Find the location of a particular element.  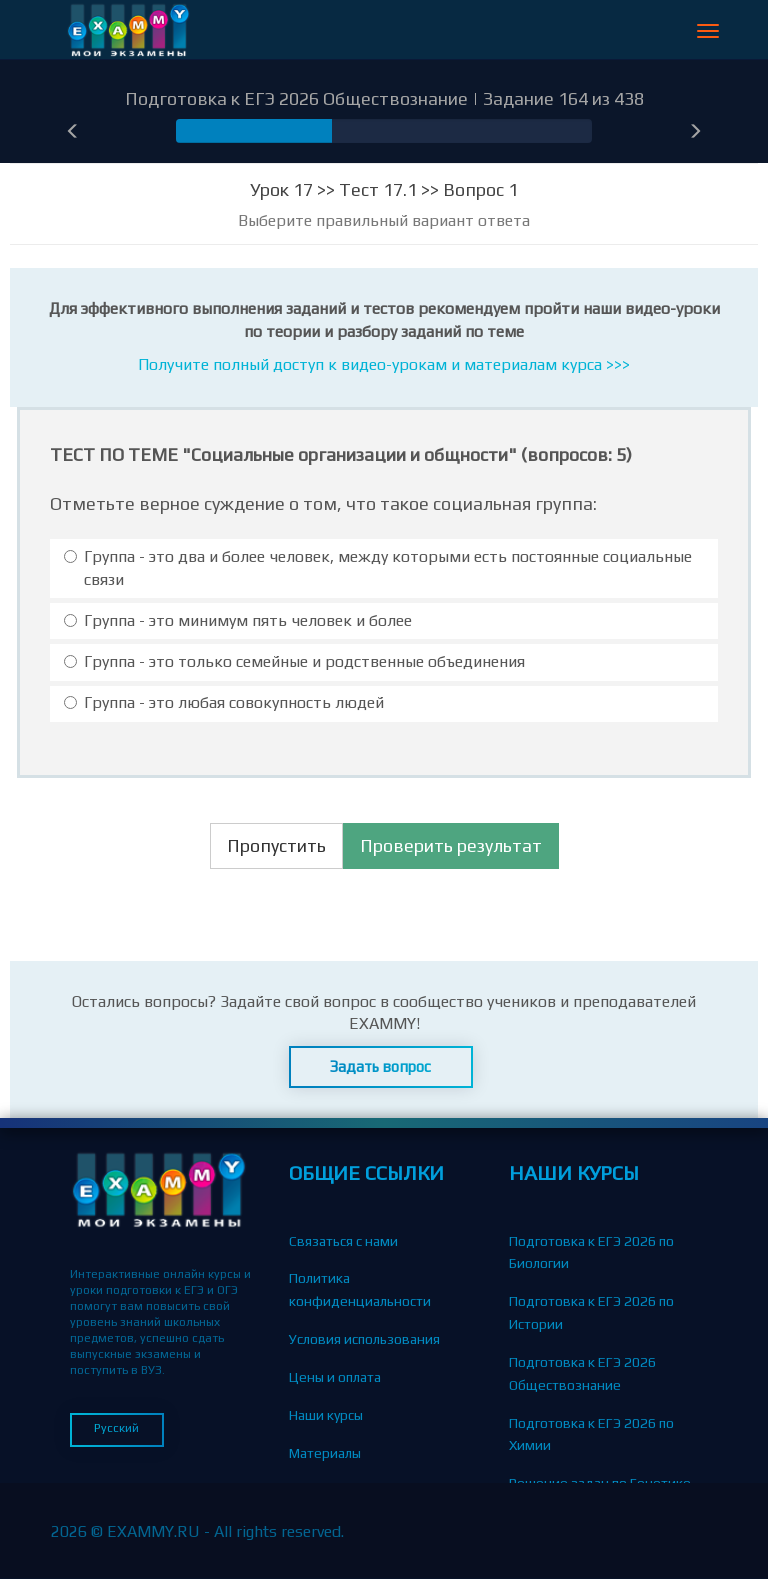

Блог is located at coordinates (303, 1490).